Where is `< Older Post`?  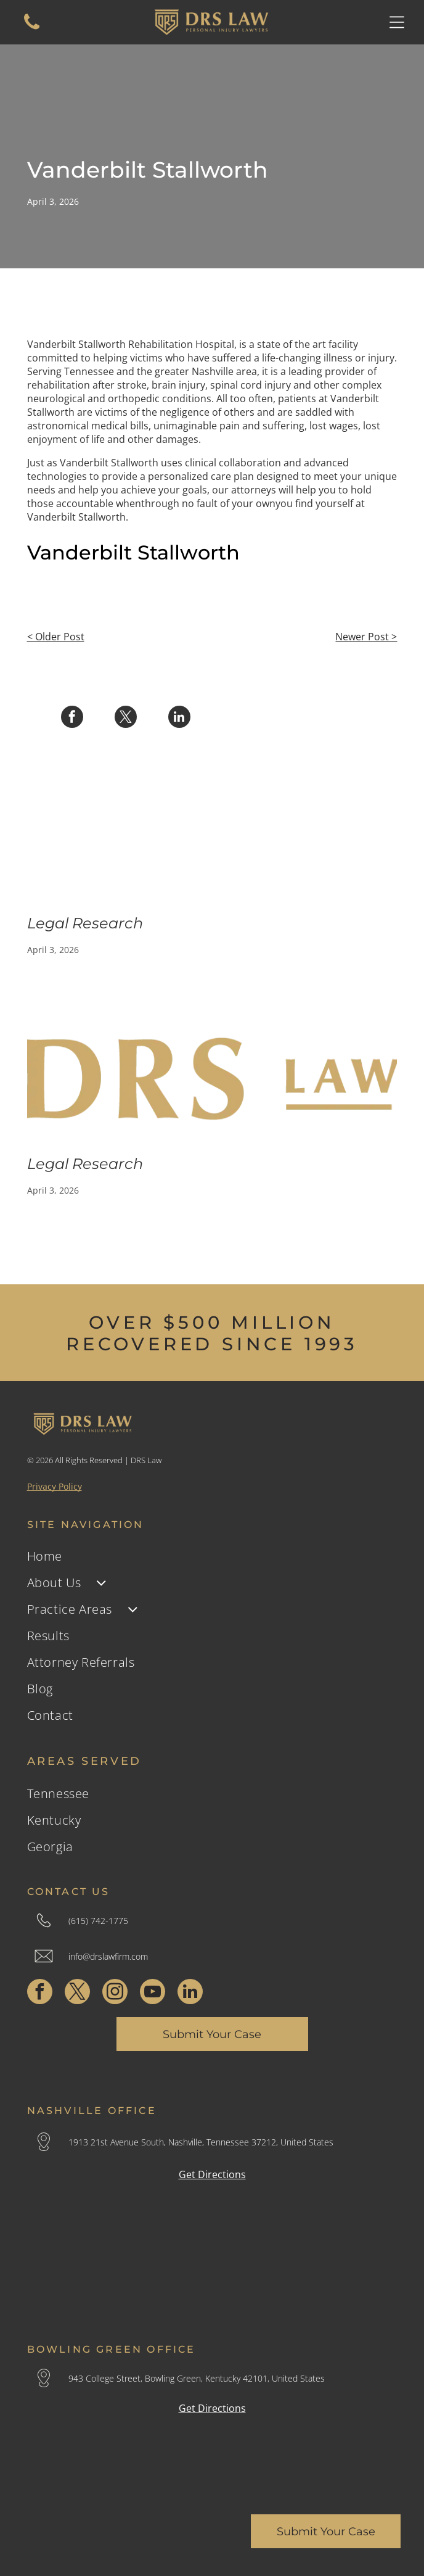 < Older Post is located at coordinates (55, 636).